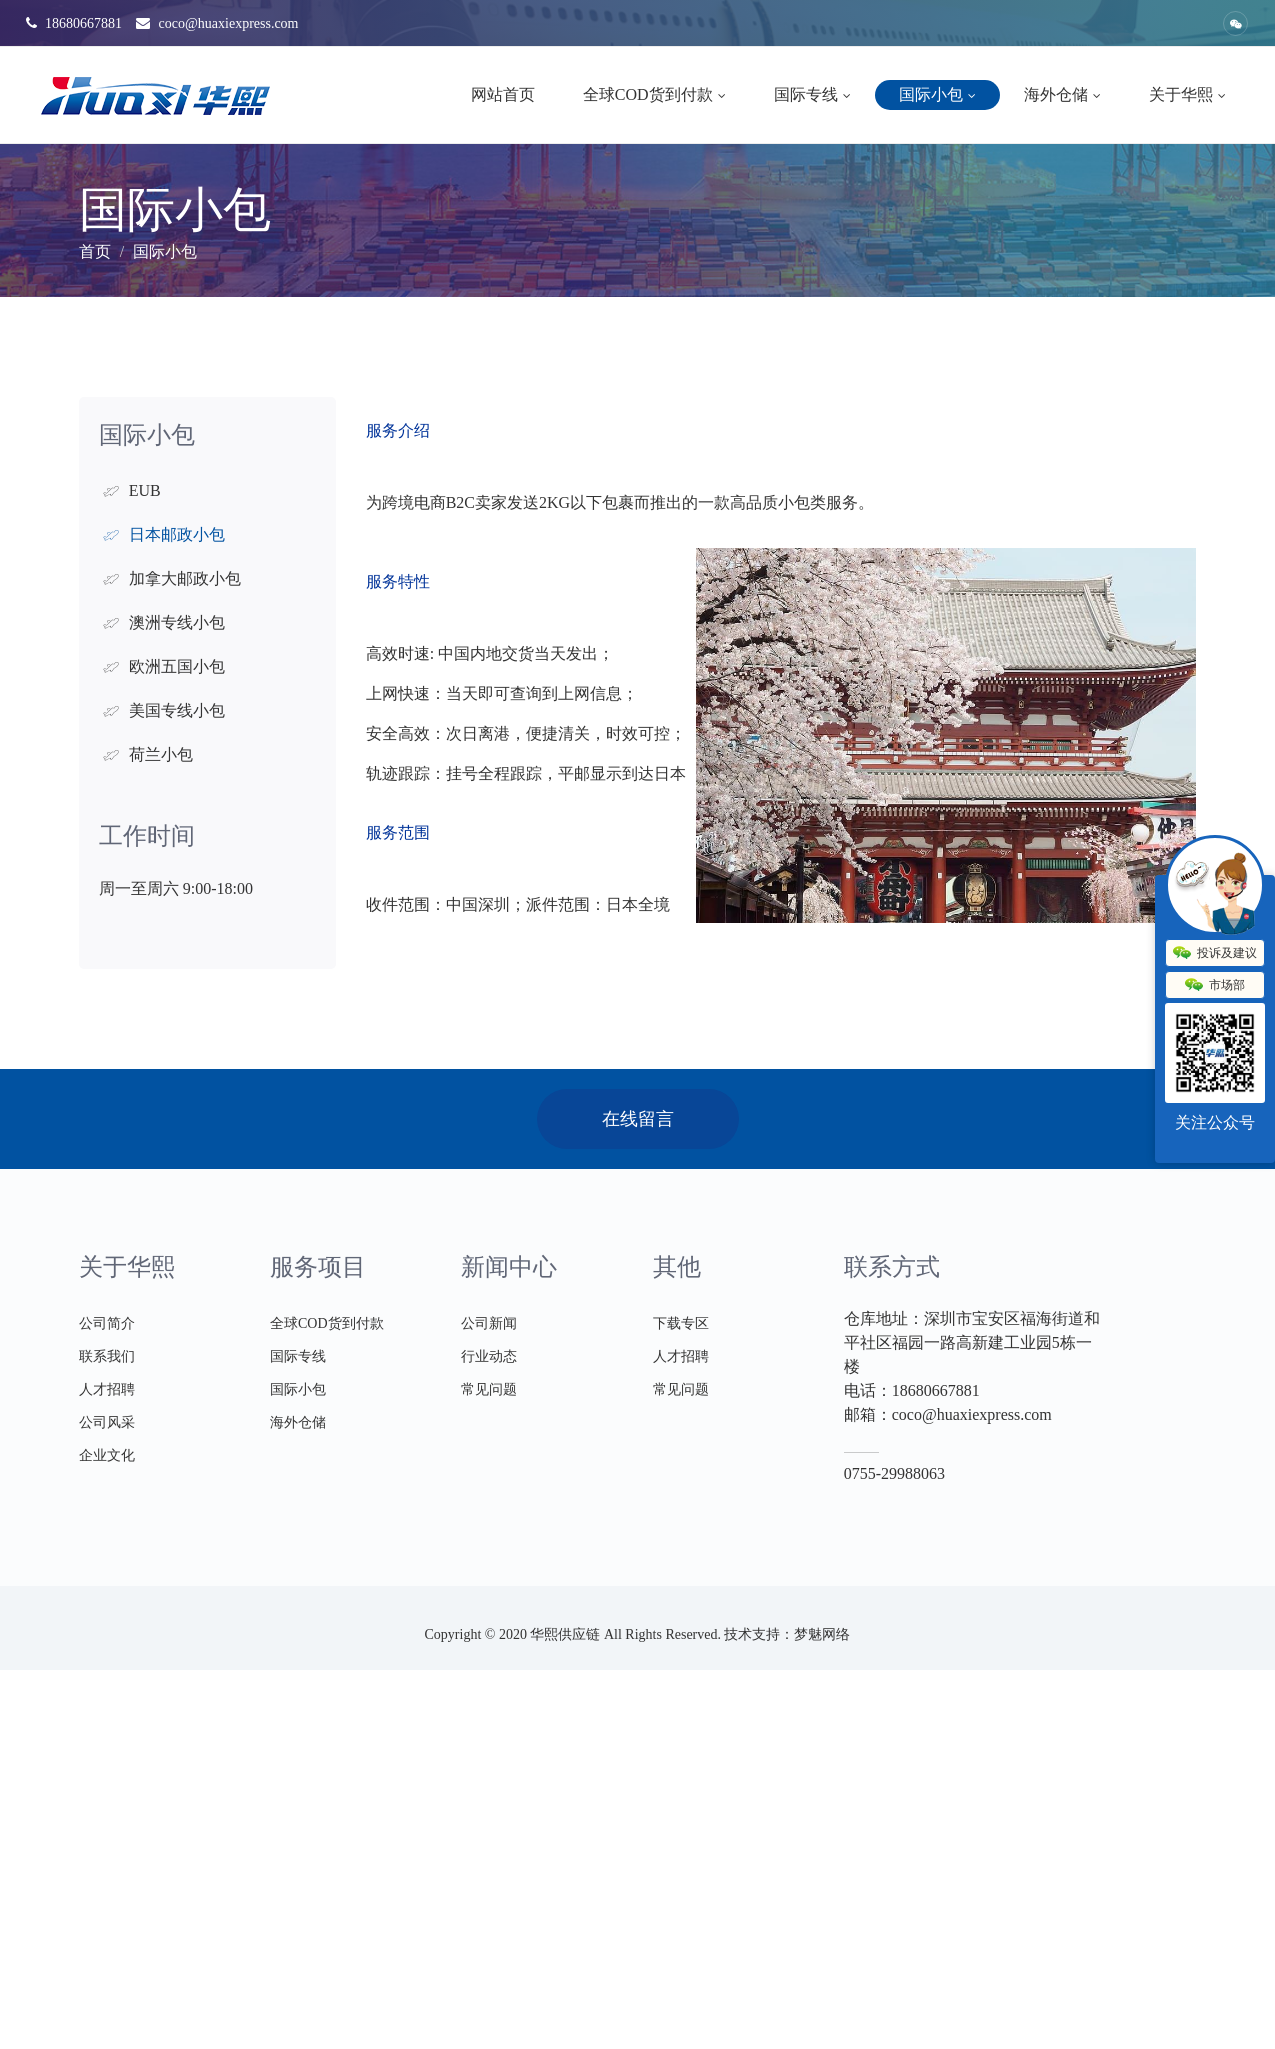 The height and width of the screenshot is (2049, 1275). I want to click on 国际小包, so click(937, 94).